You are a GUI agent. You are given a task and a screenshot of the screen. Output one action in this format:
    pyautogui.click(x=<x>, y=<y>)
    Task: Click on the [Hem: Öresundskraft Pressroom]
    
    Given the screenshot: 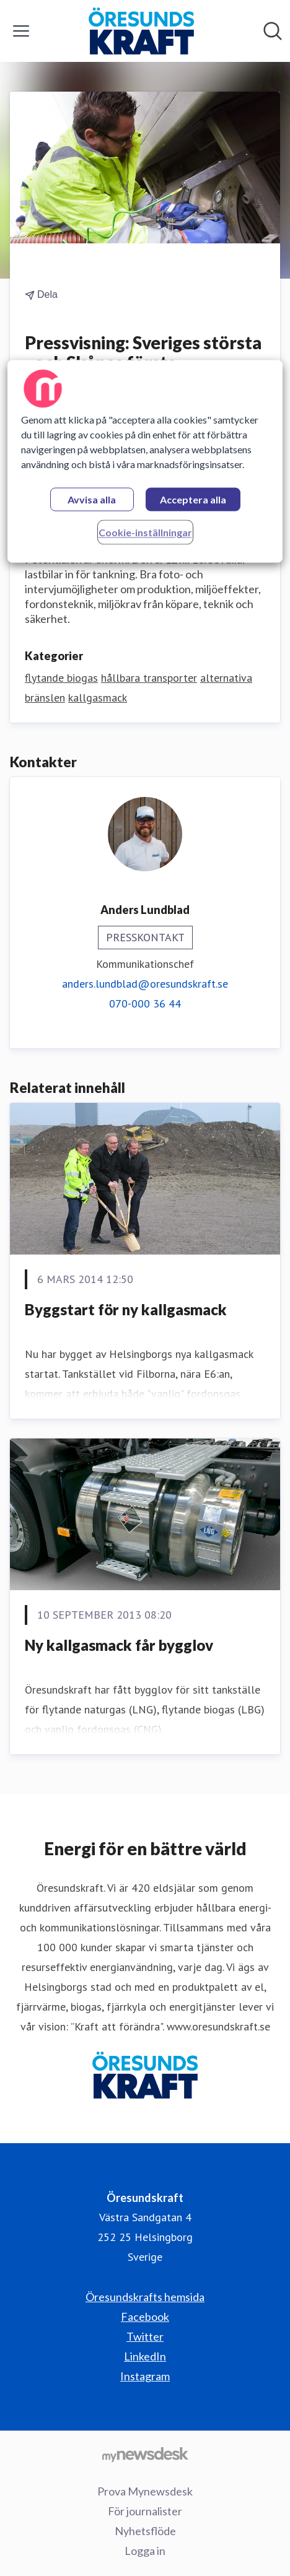 What is the action you would take?
    pyautogui.click(x=142, y=30)
    